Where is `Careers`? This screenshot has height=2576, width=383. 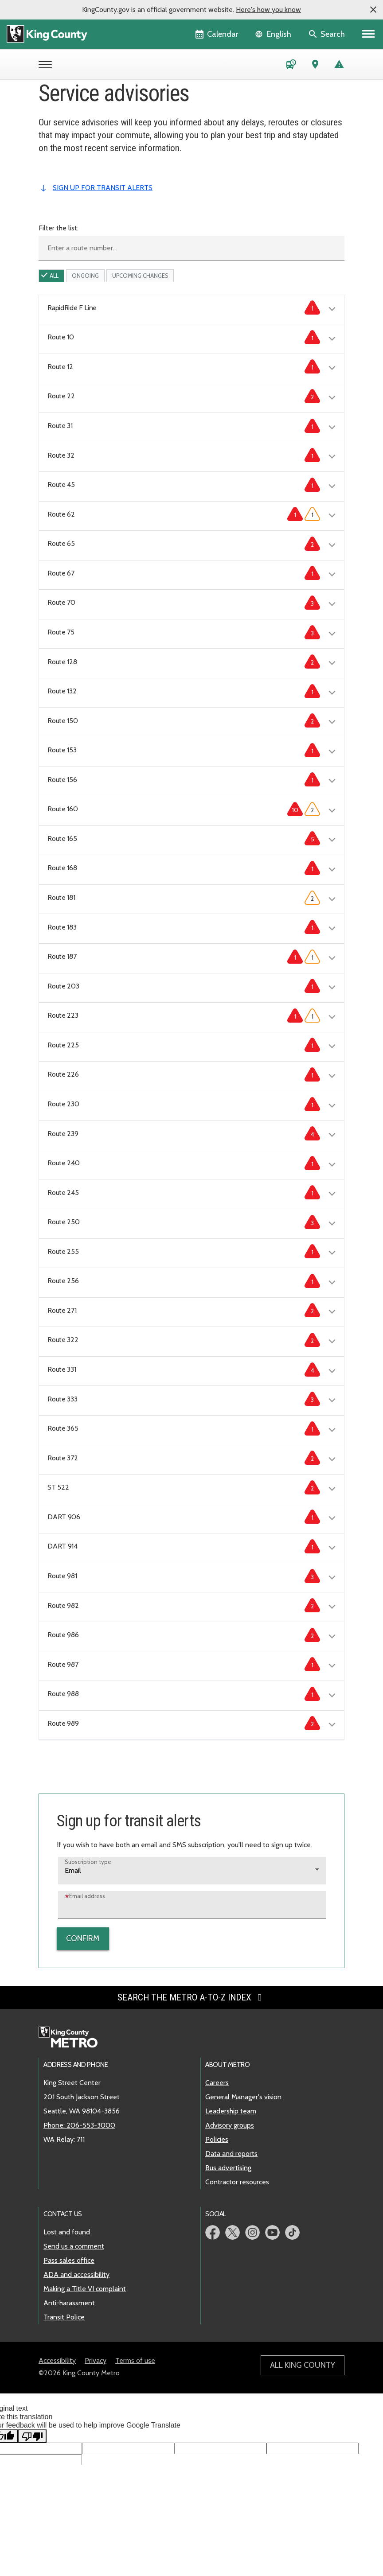
Careers is located at coordinates (217, 2082).